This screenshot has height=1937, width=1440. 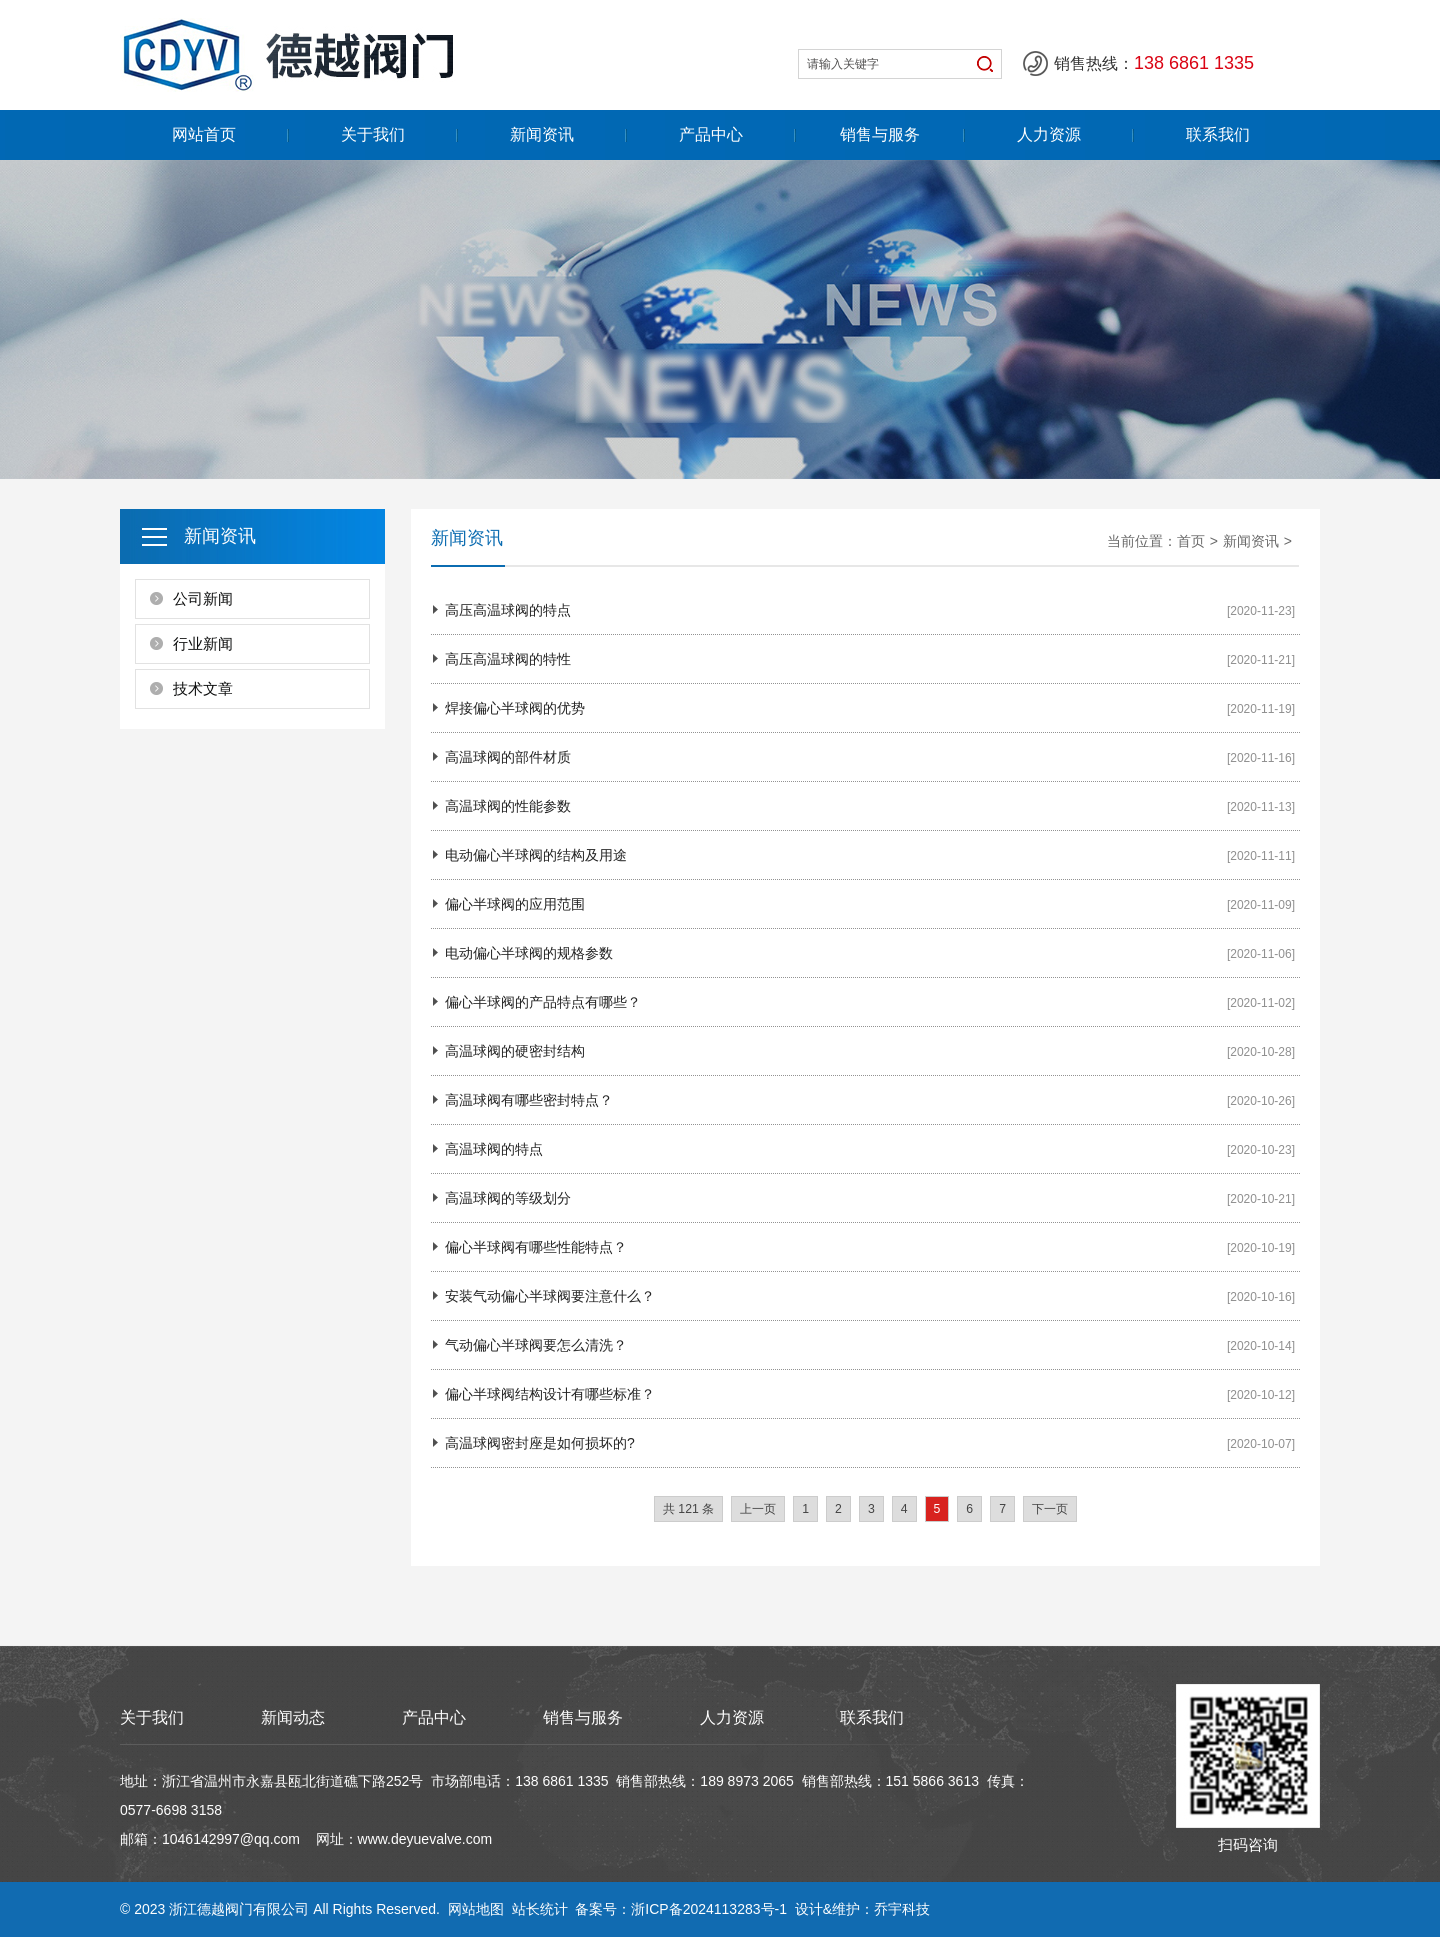 I want to click on 电动偏心半球阀的结构及用途, so click(x=536, y=855).